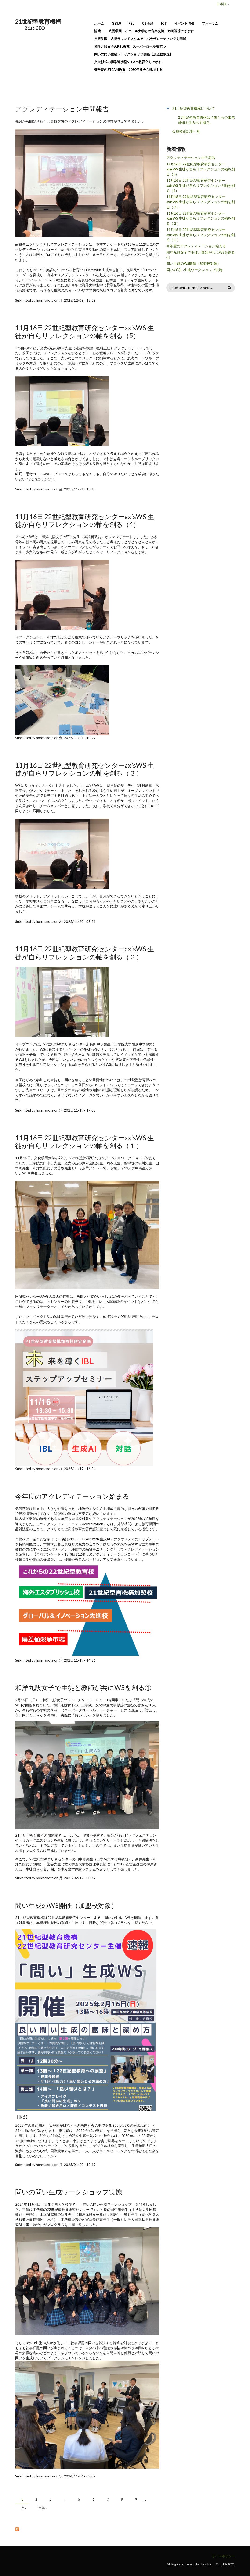 The height and width of the screenshot is (2576, 250). I want to click on 次 ›, so click(23, 2508).